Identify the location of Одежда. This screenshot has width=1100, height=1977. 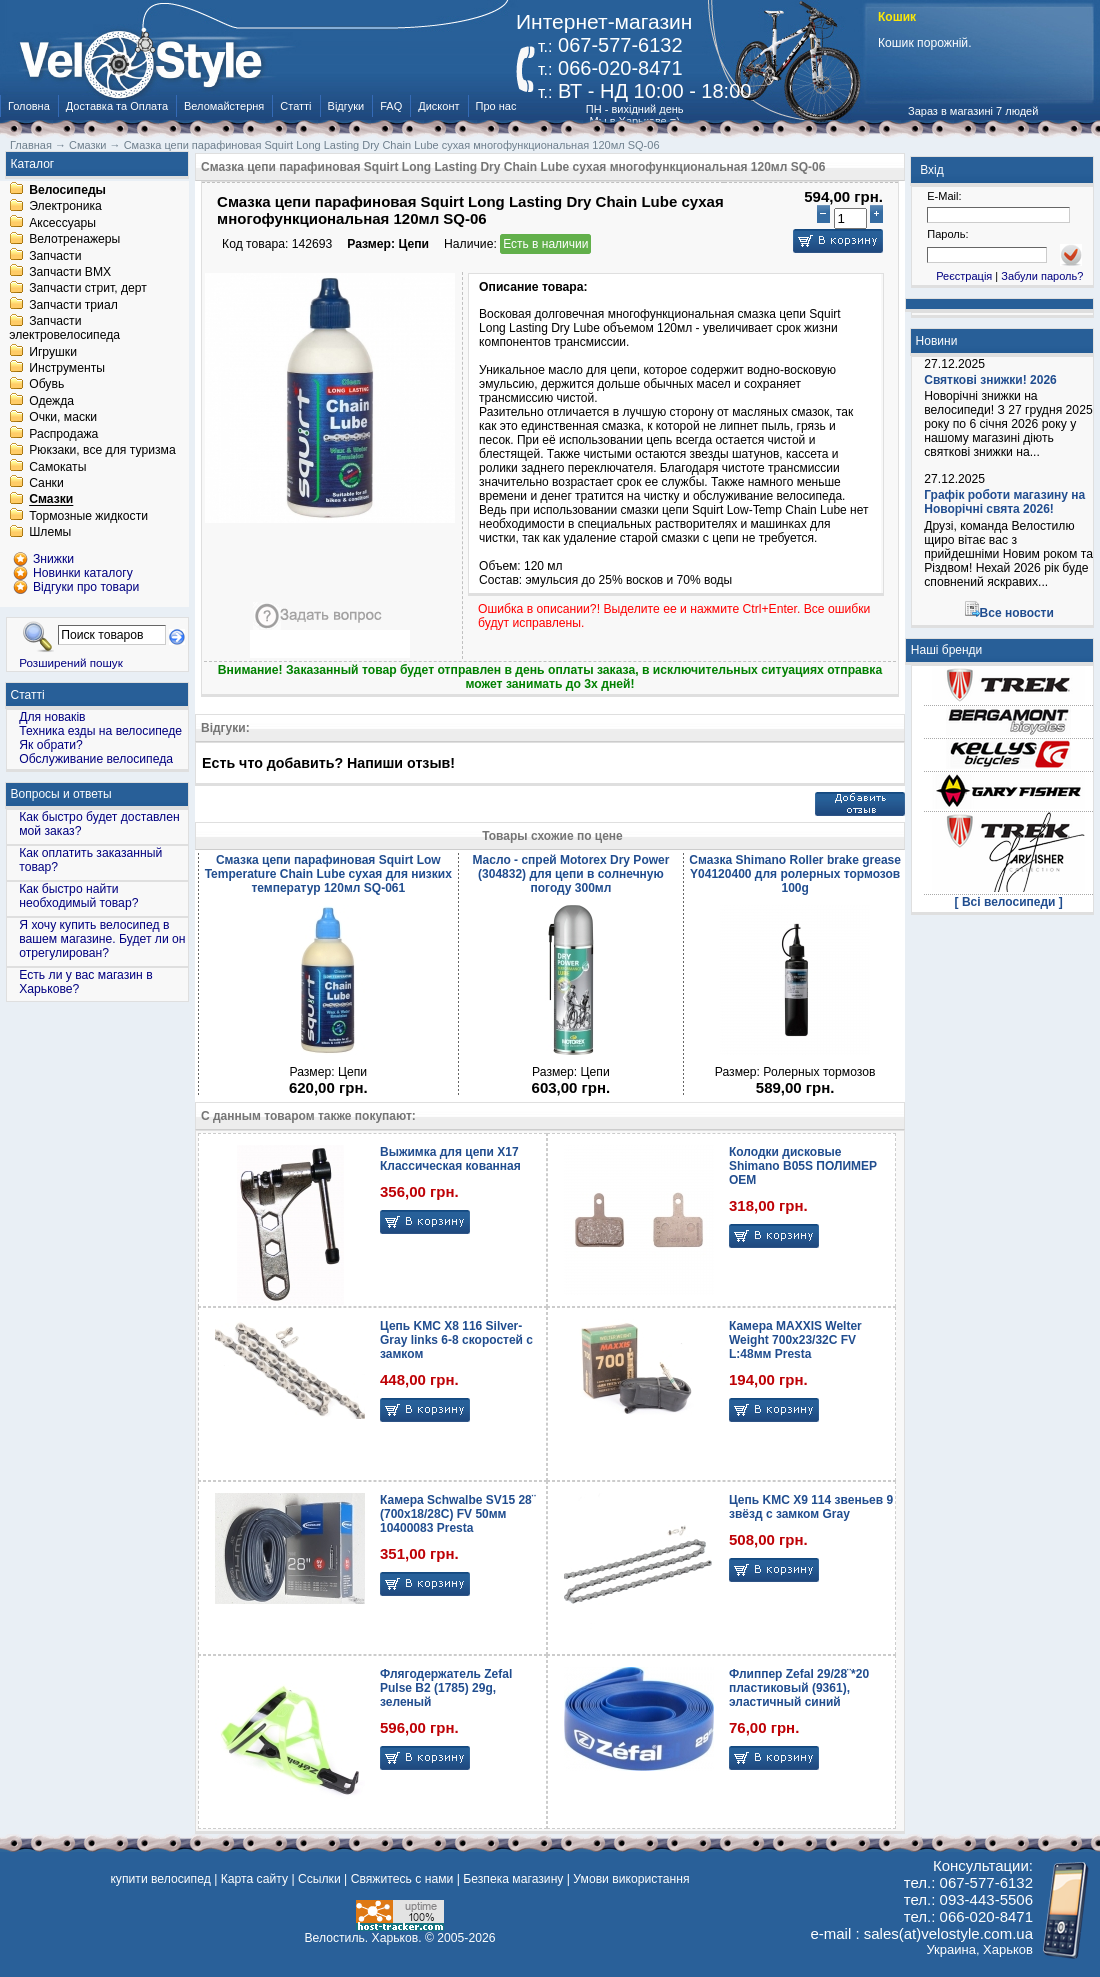
(51, 401).